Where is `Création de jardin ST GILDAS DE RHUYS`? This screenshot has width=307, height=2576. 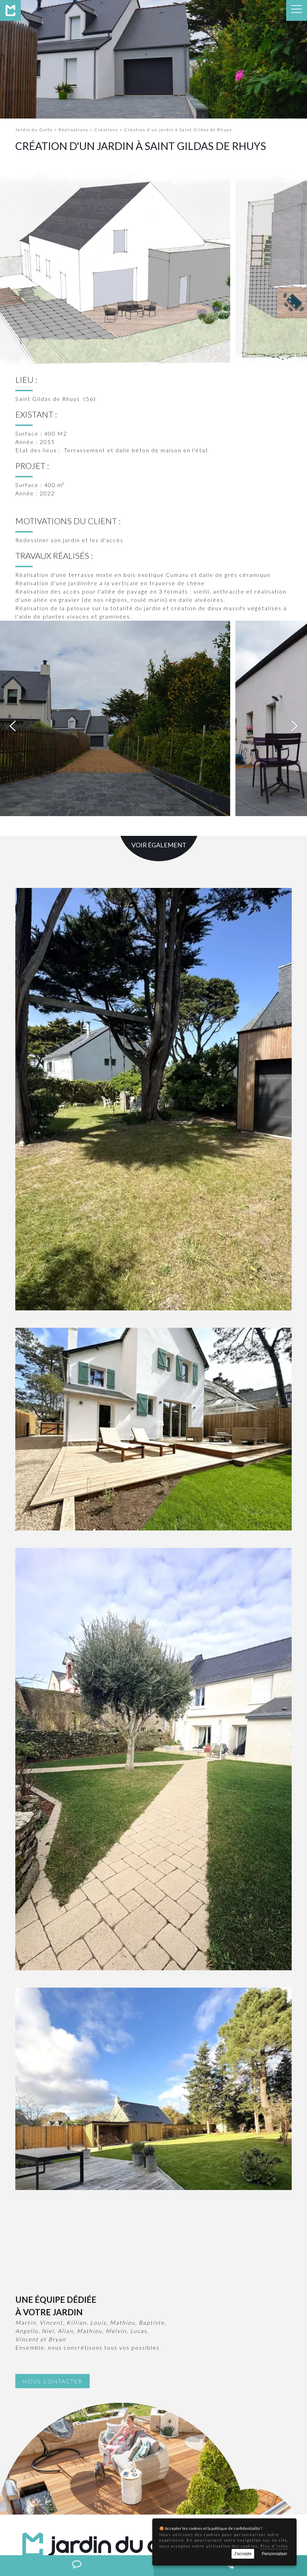
Création de jardin ST GILDAS DE RHUYS is located at coordinates (64, 2054).